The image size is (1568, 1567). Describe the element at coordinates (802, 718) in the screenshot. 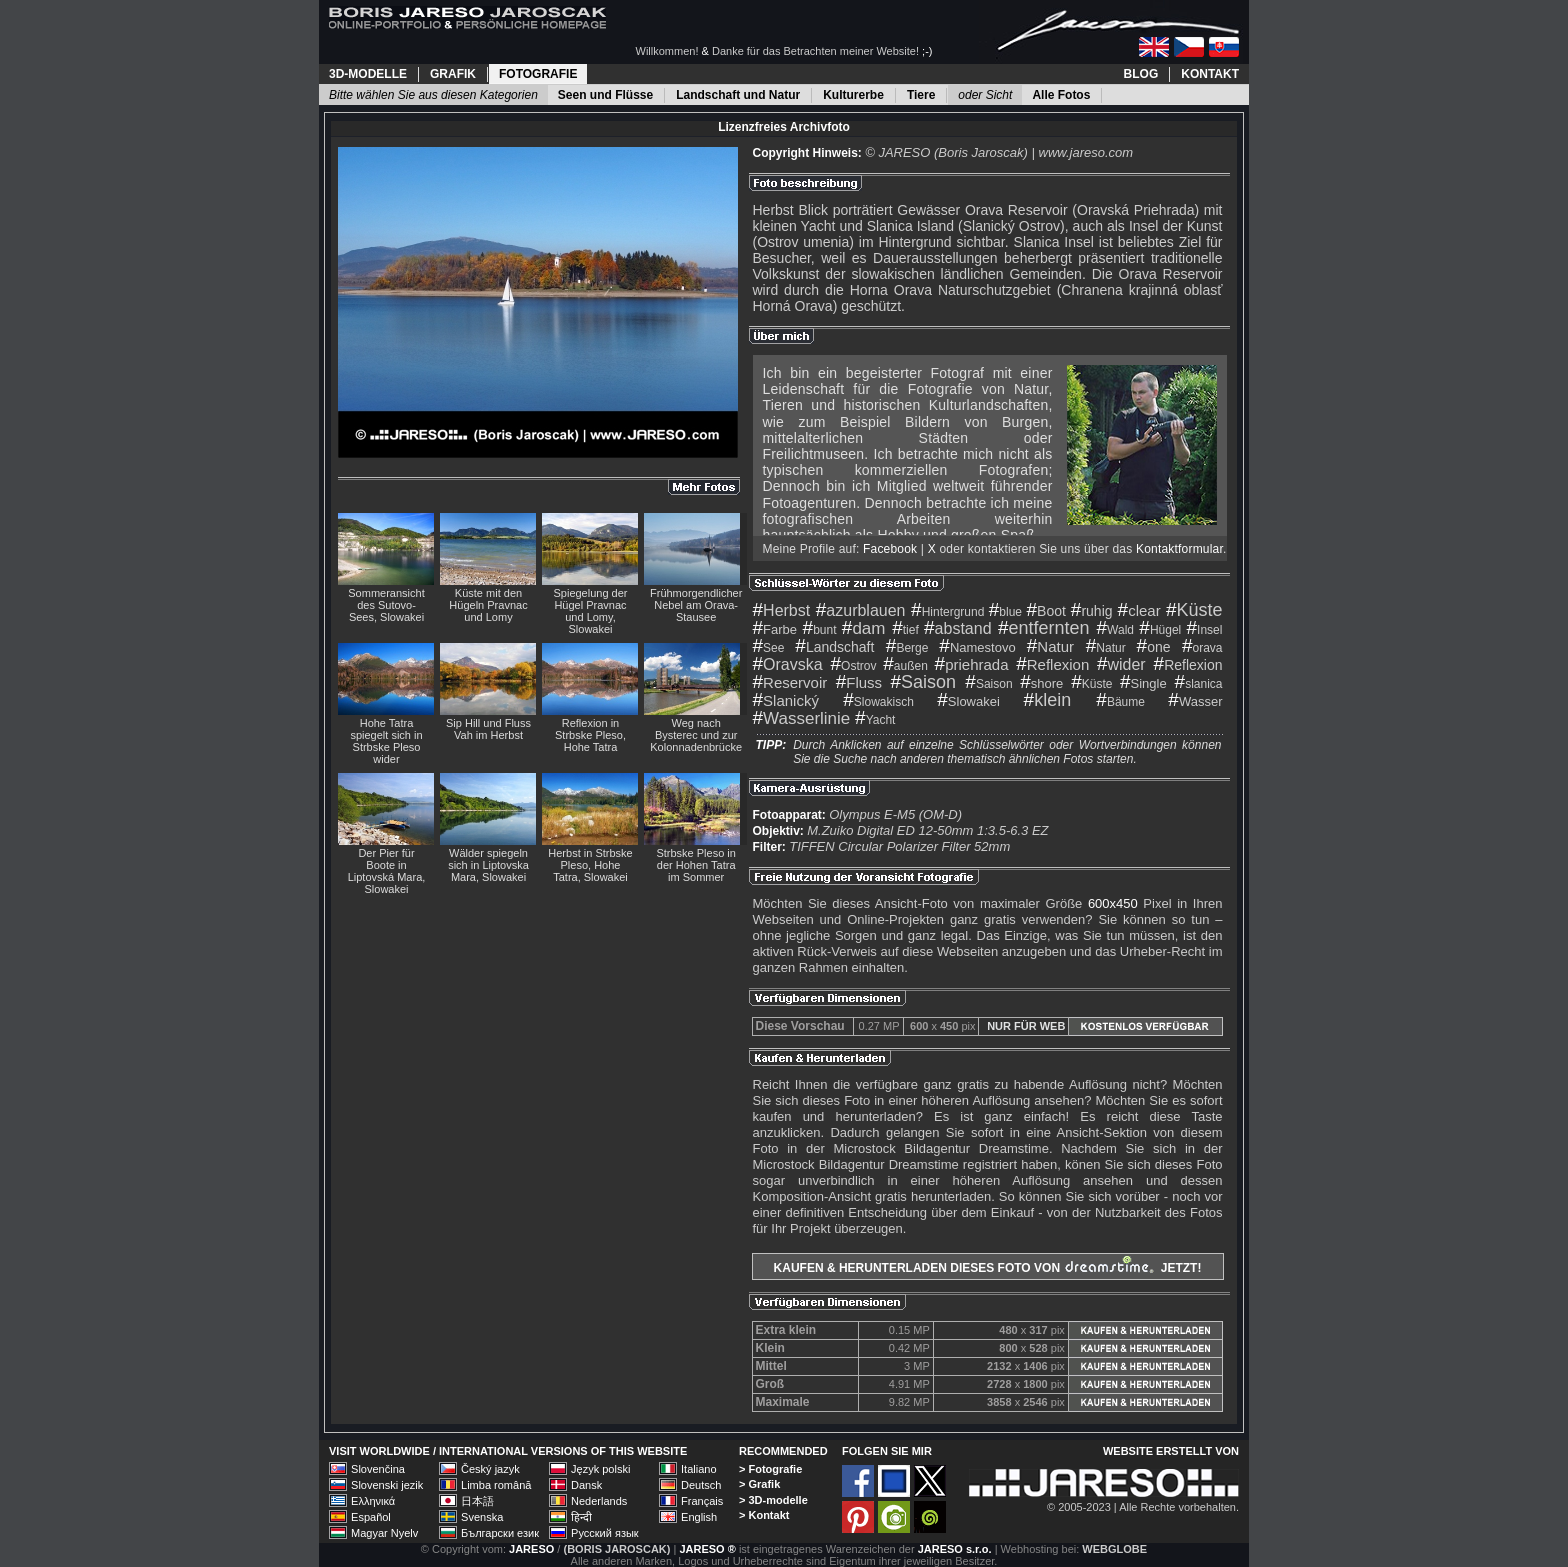

I see `Wasserlinie` at that location.